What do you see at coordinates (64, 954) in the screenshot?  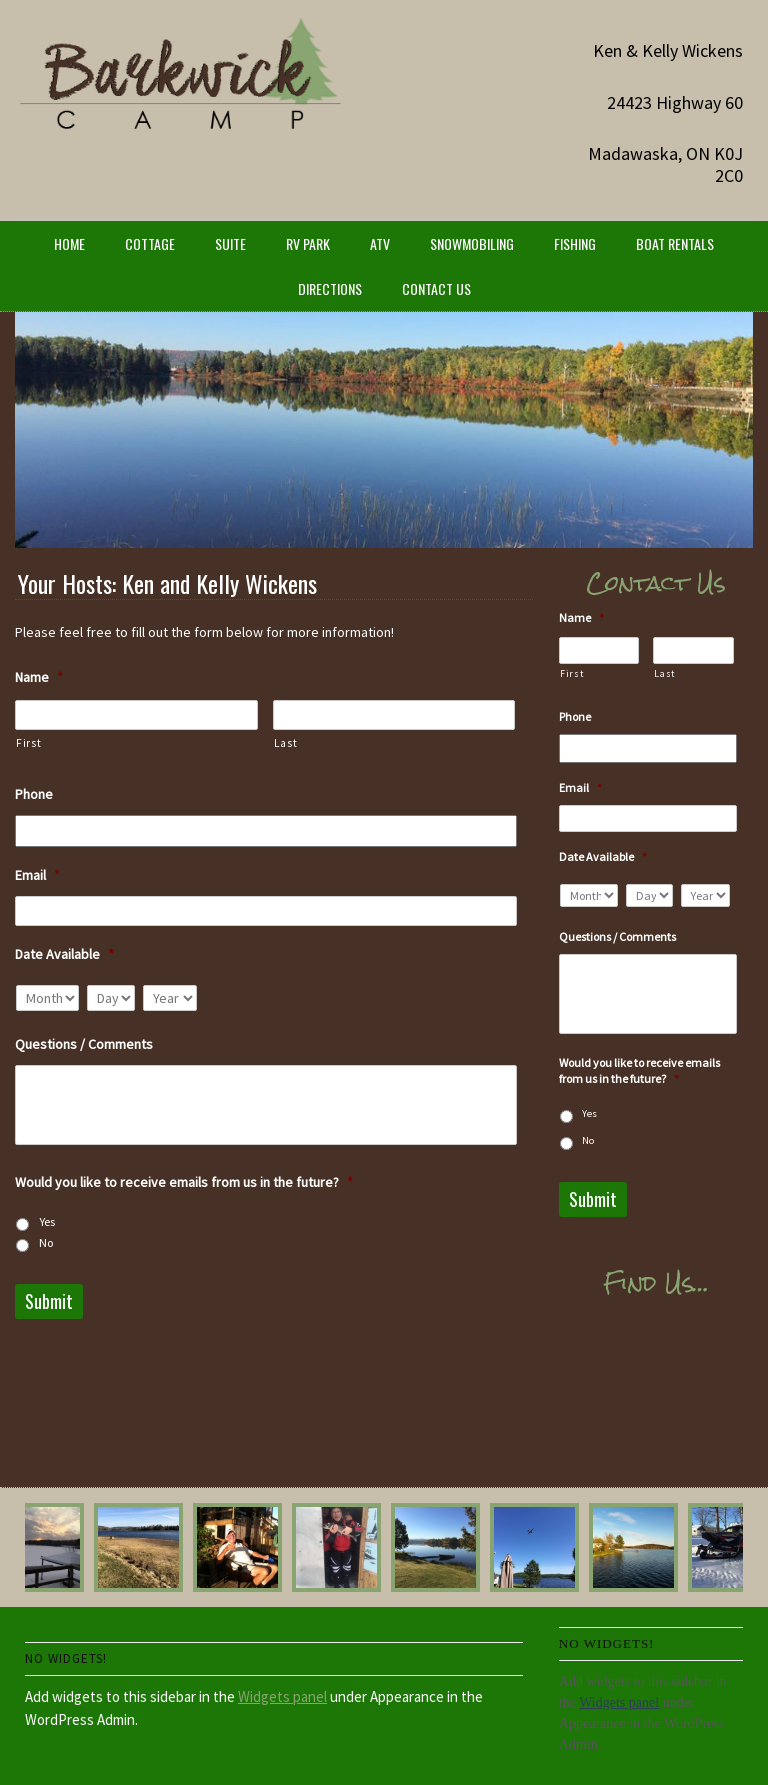 I see `Date Available` at bounding box center [64, 954].